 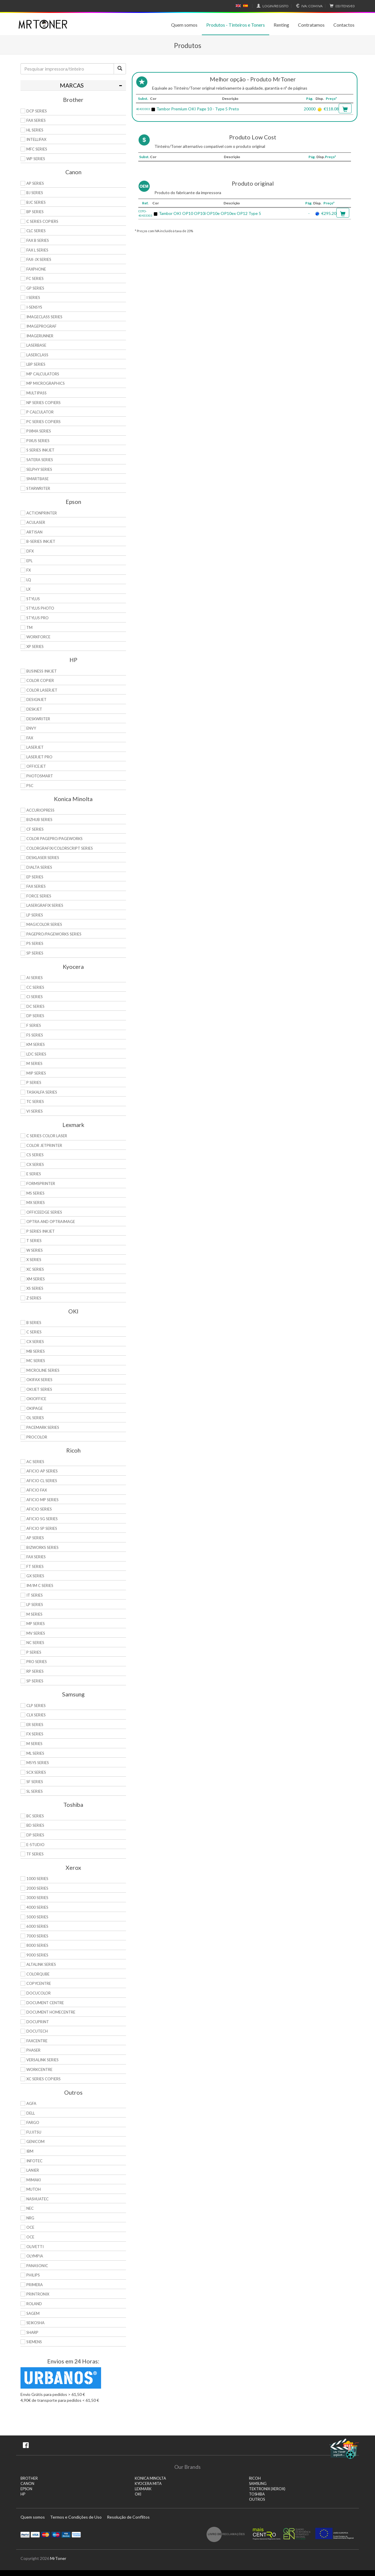 I want to click on IT Series, so click(x=34, y=1595).